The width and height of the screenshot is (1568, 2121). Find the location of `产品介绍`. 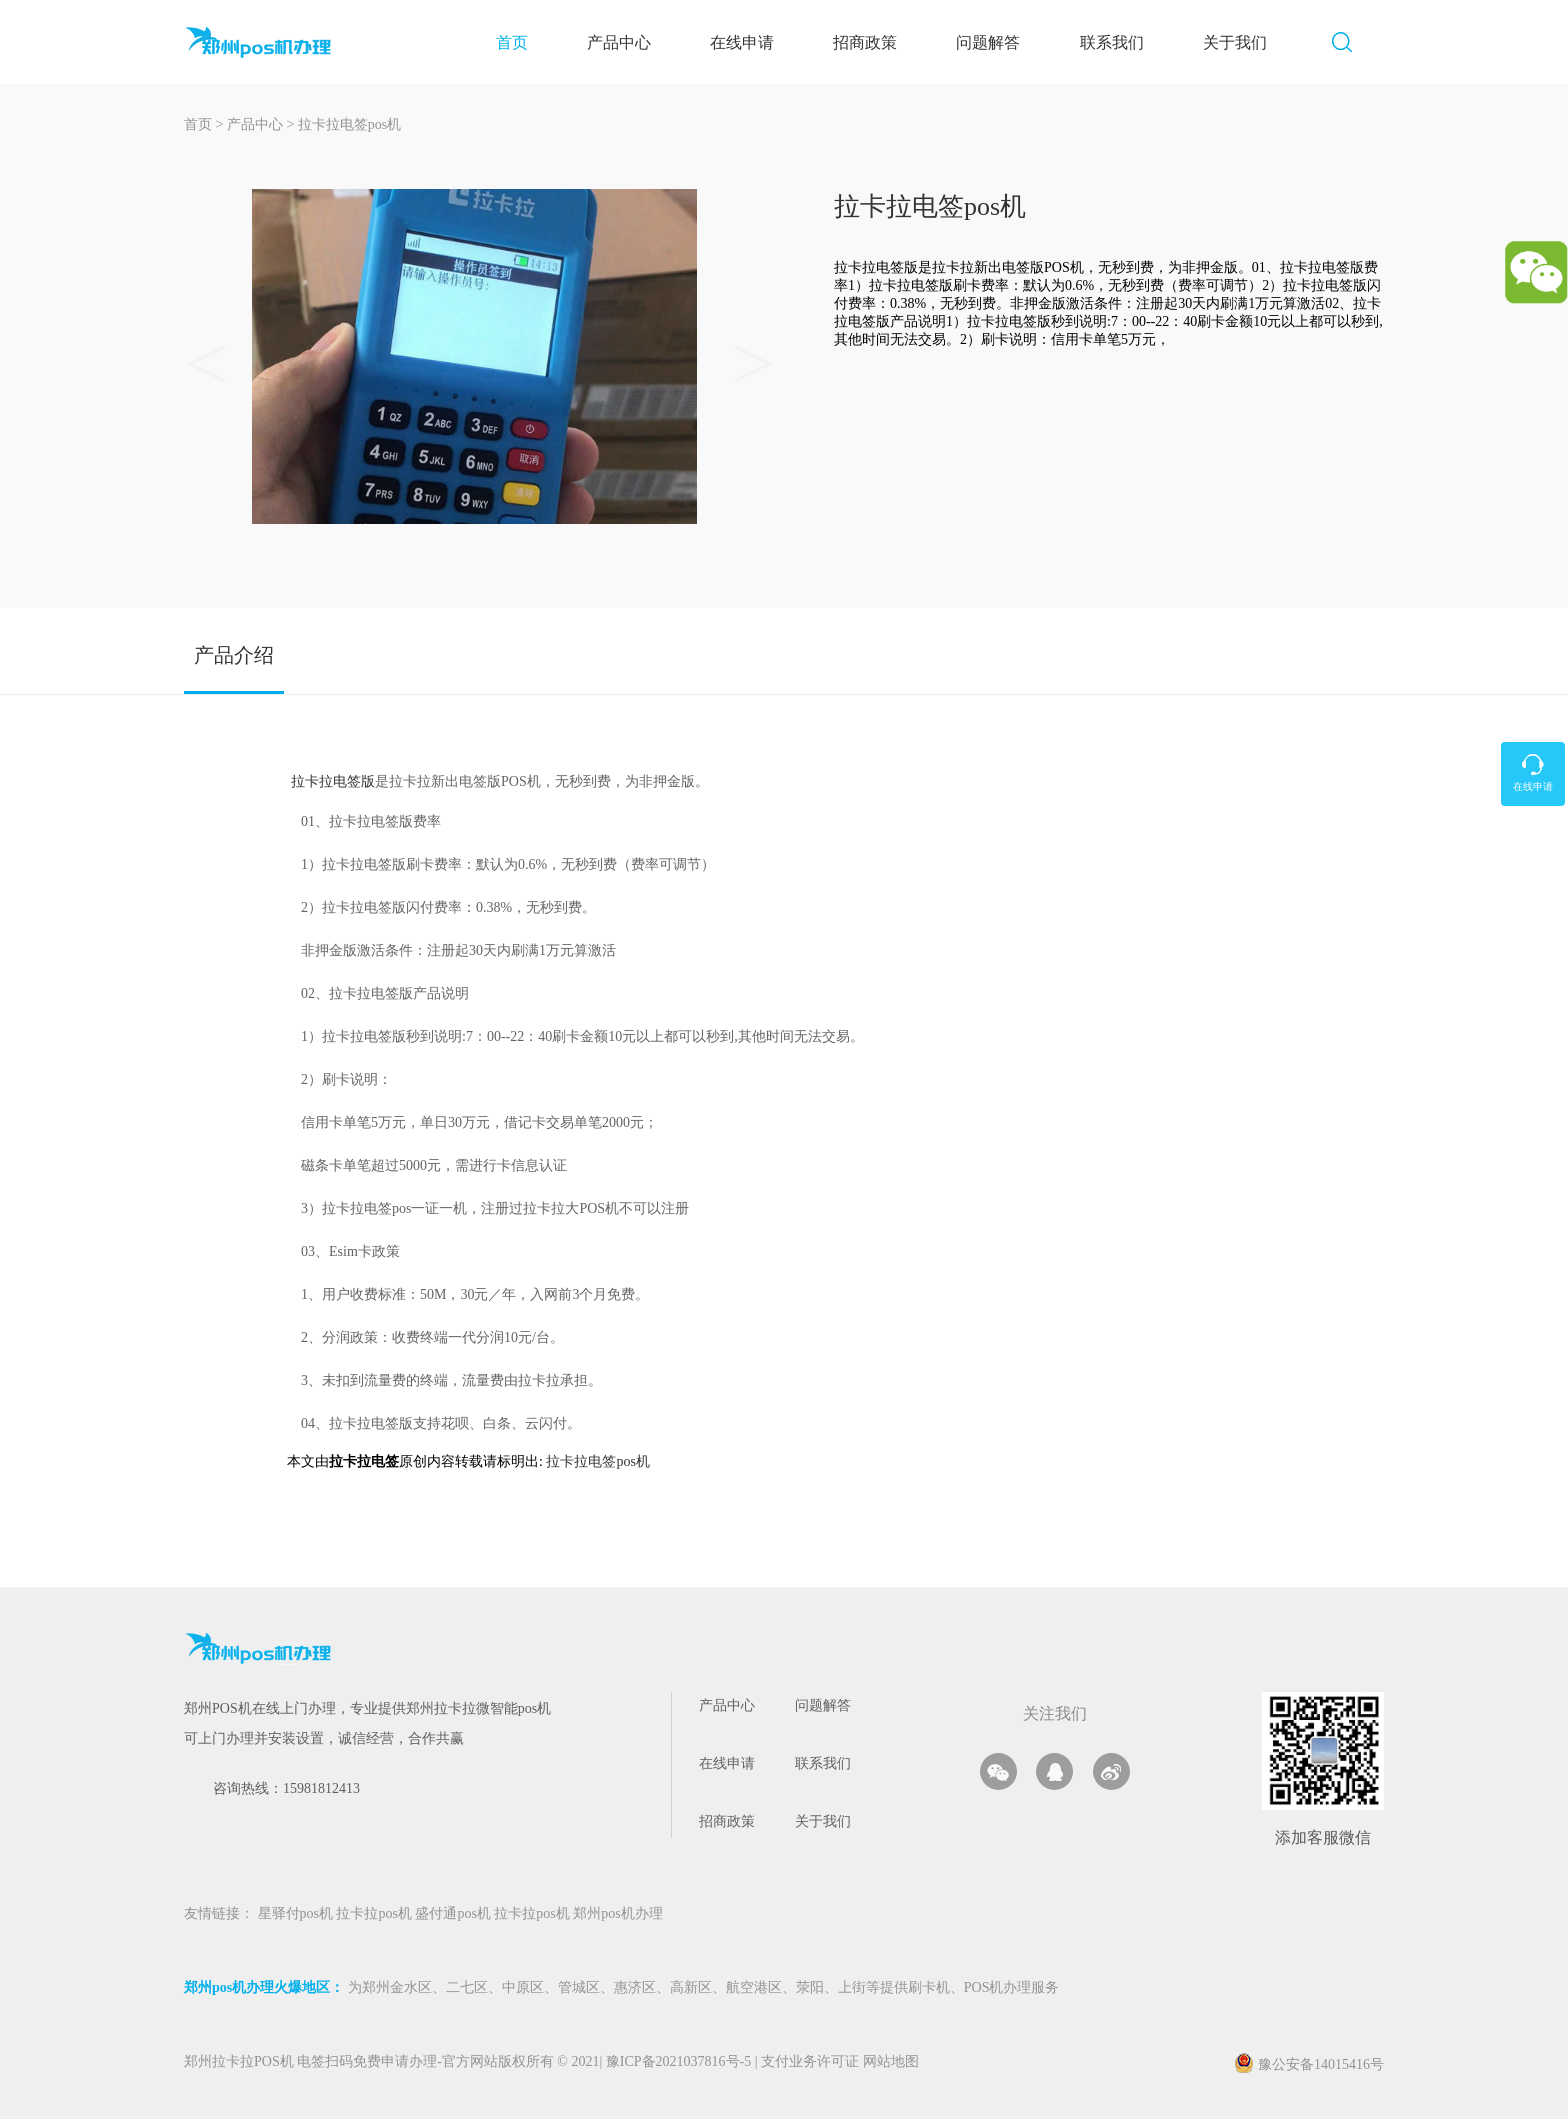

产品介绍 is located at coordinates (234, 658).